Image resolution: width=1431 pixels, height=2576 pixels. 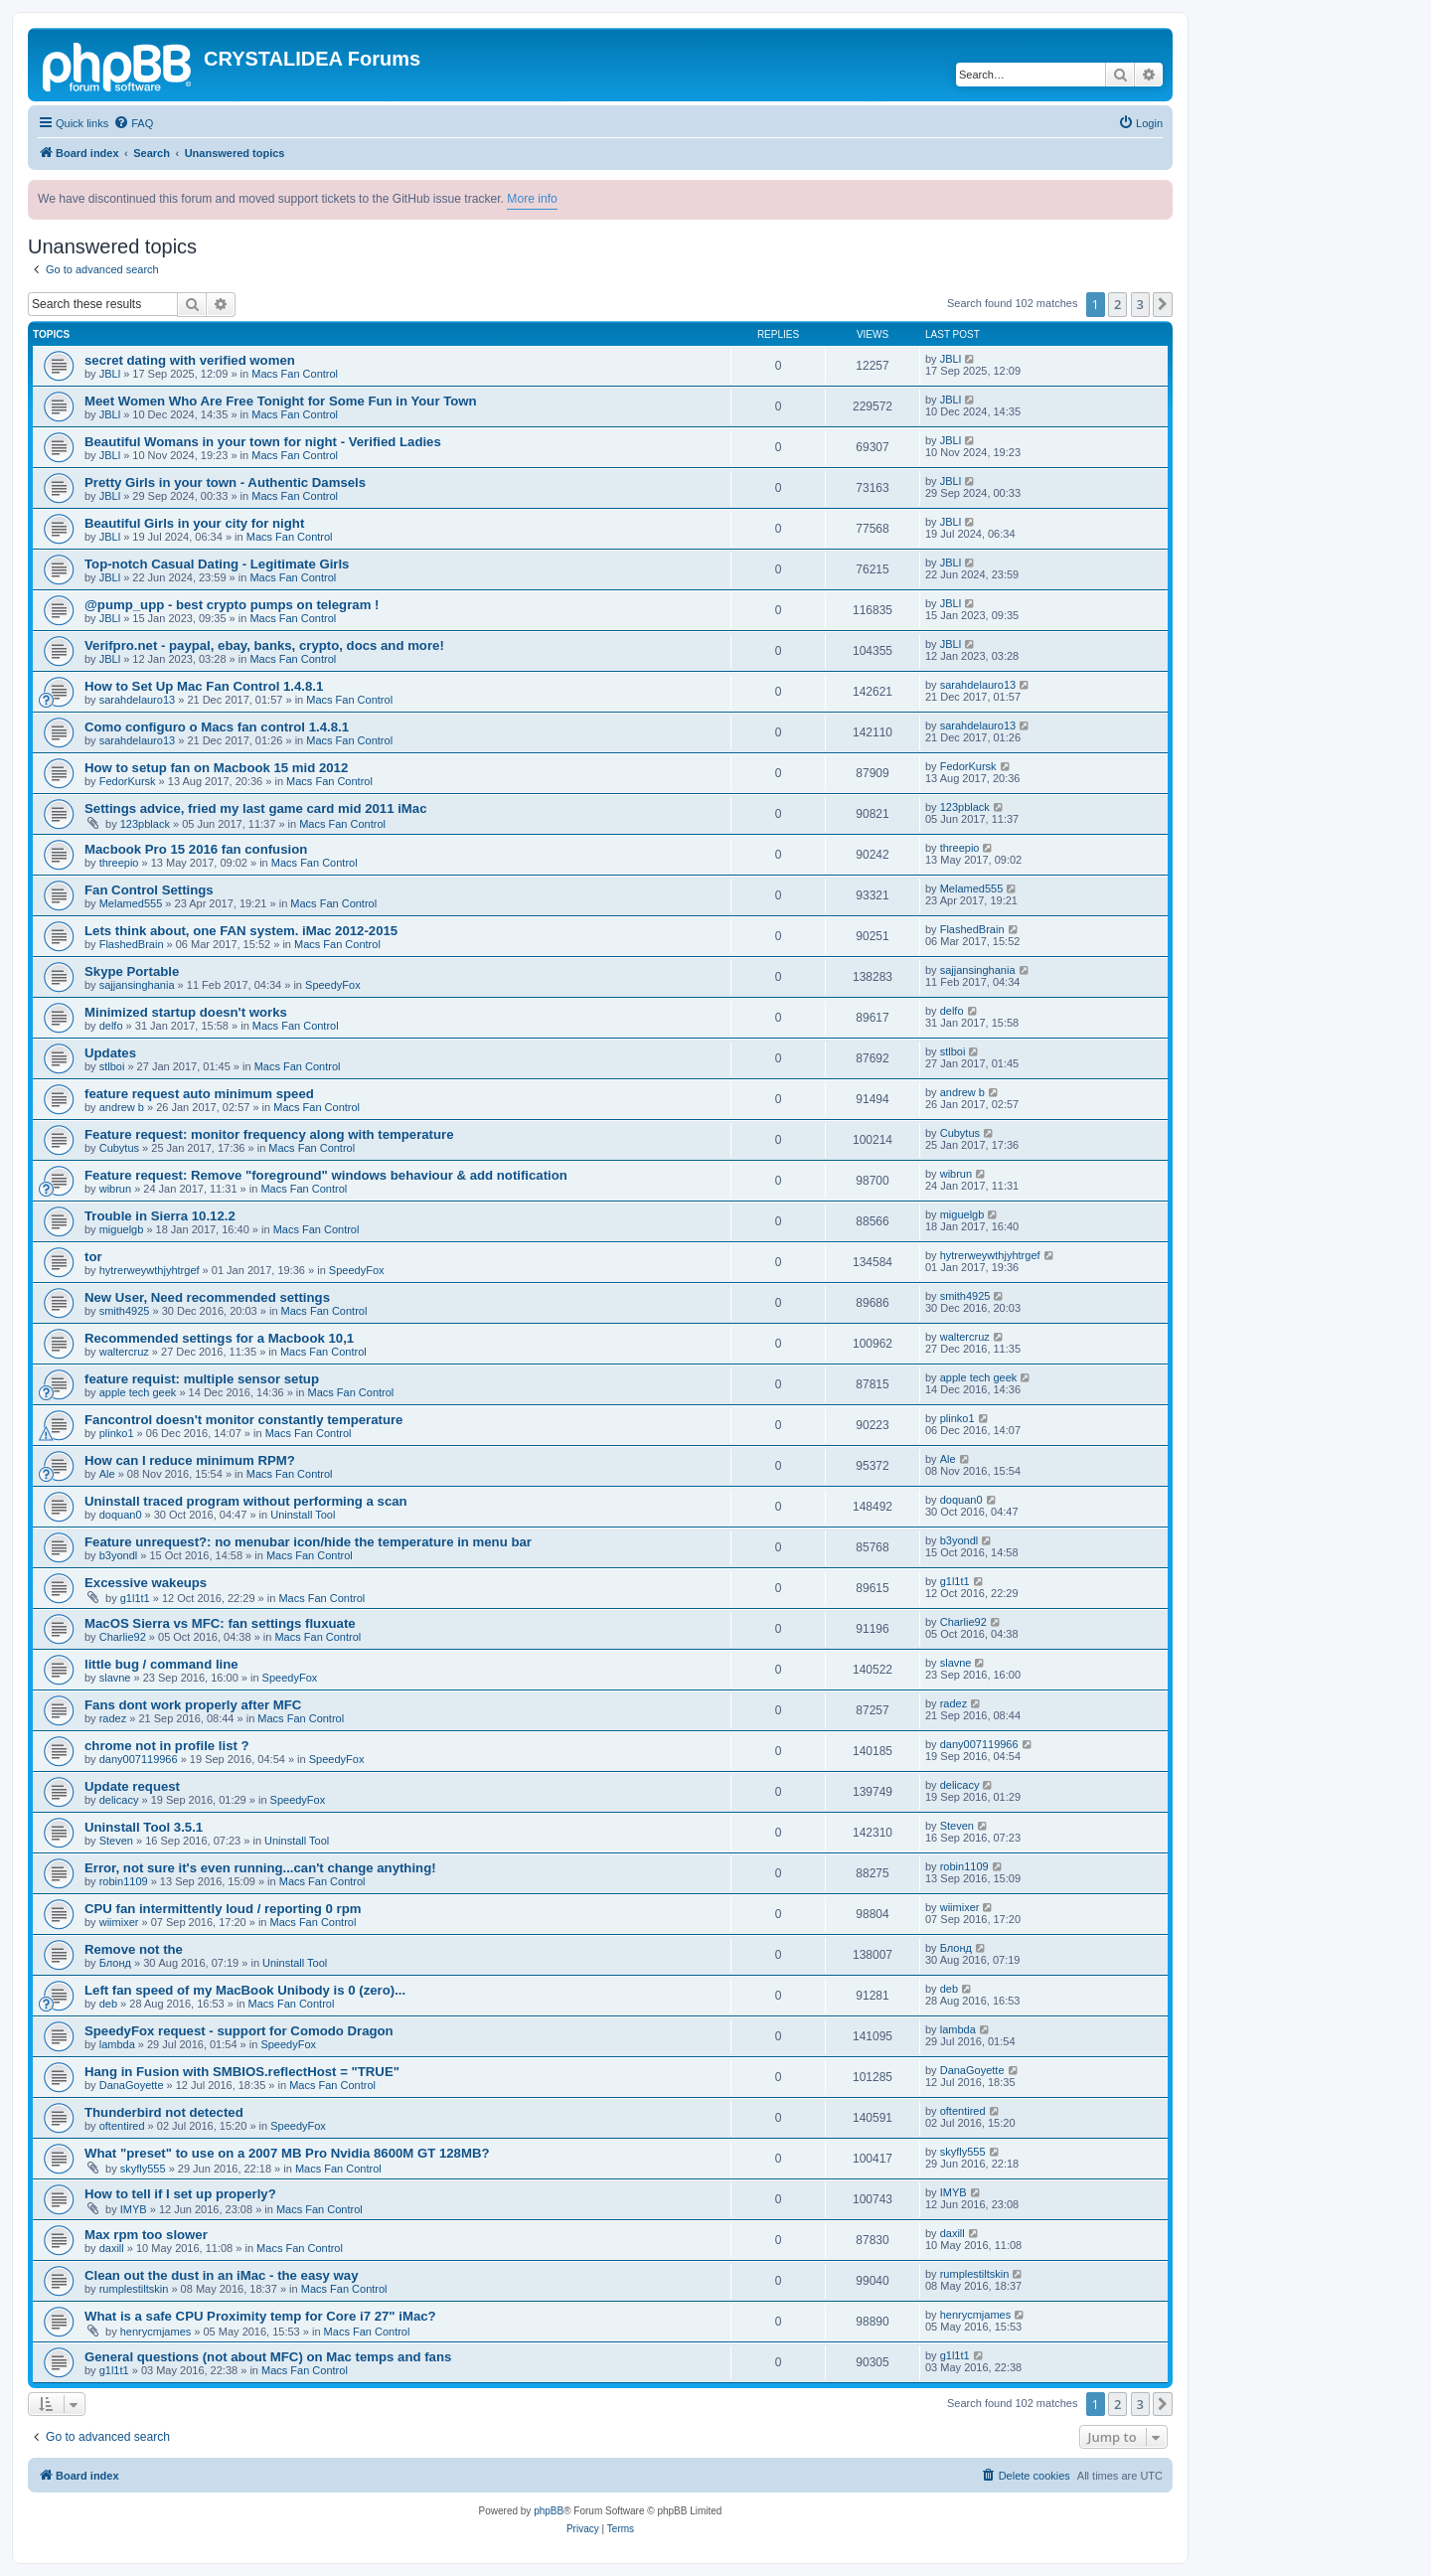 I want to click on Recommended settings for a Macbook 10,1, so click(x=219, y=1338).